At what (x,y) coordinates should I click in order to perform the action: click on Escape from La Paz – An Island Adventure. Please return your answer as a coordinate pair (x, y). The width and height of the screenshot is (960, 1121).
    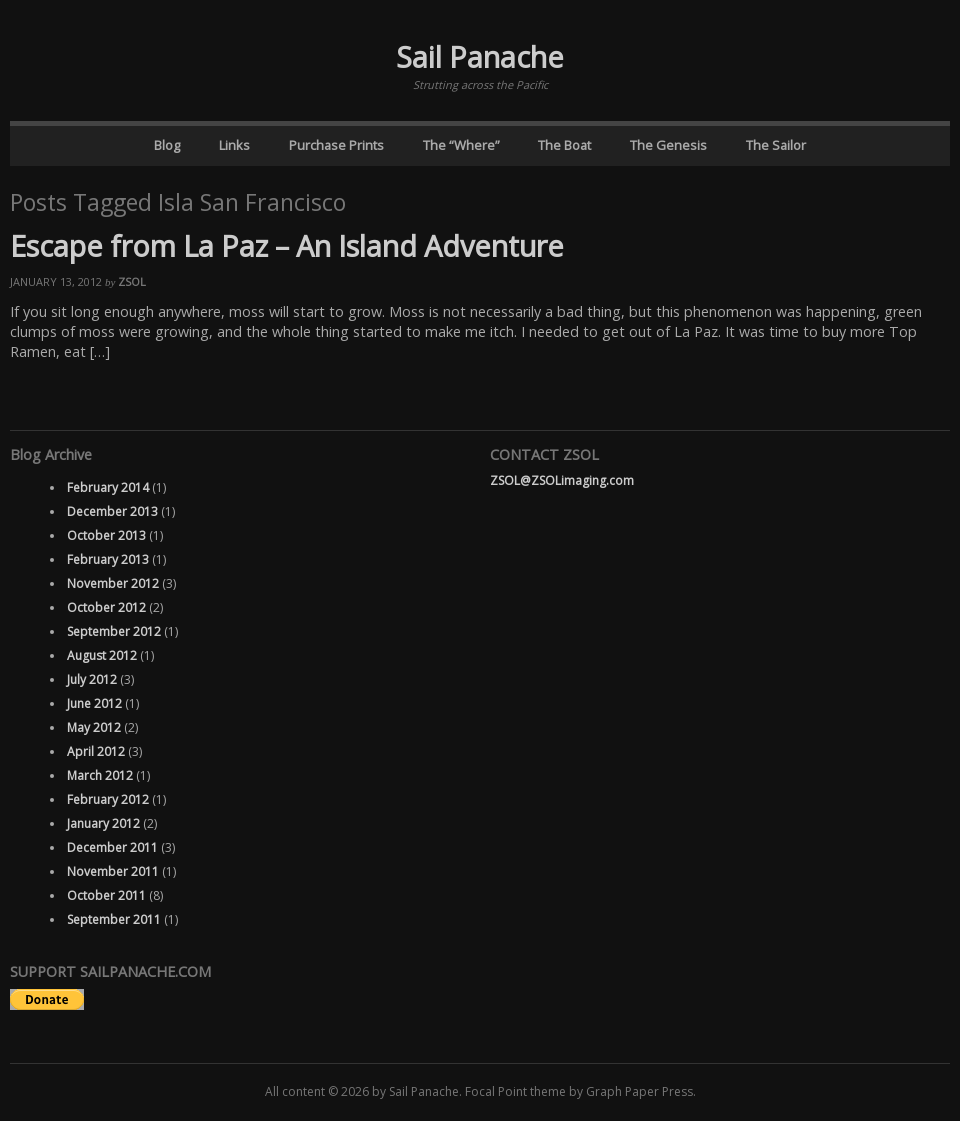
    Looking at the image, I should click on (287, 245).